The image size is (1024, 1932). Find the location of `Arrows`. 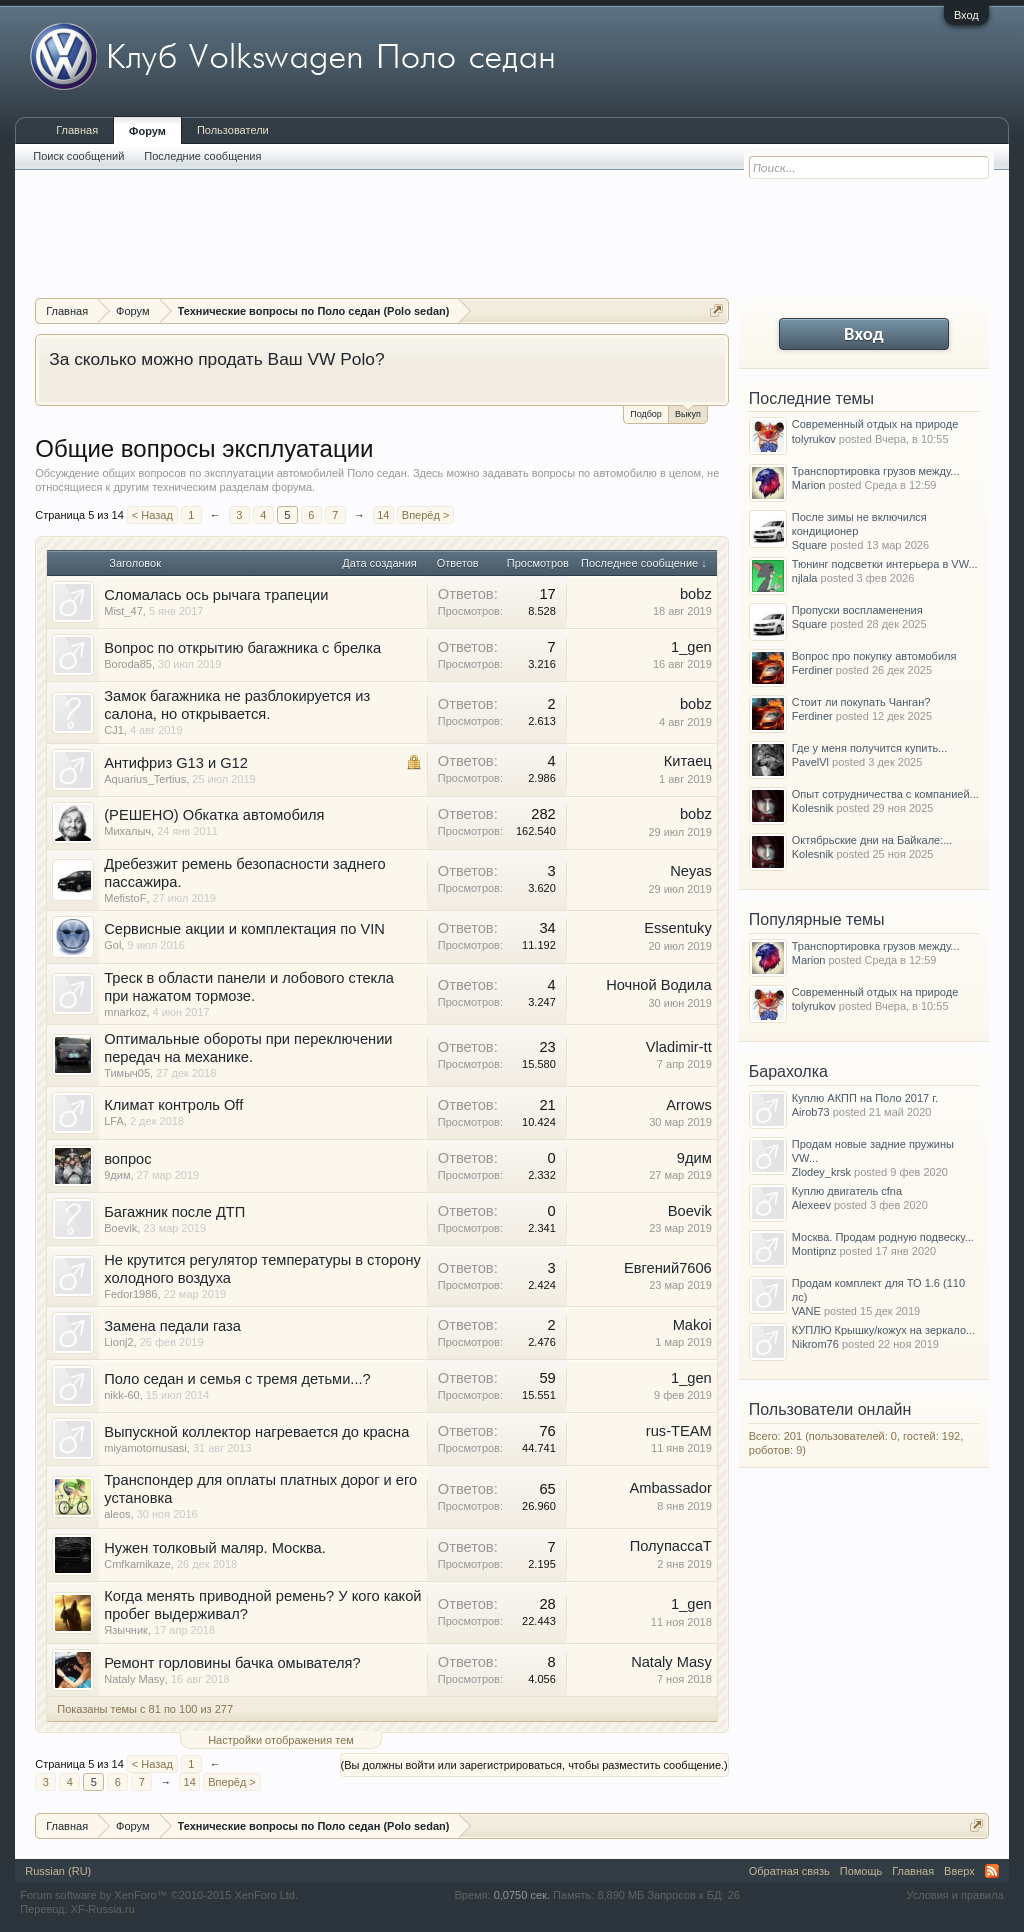

Arrows is located at coordinates (689, 1105).